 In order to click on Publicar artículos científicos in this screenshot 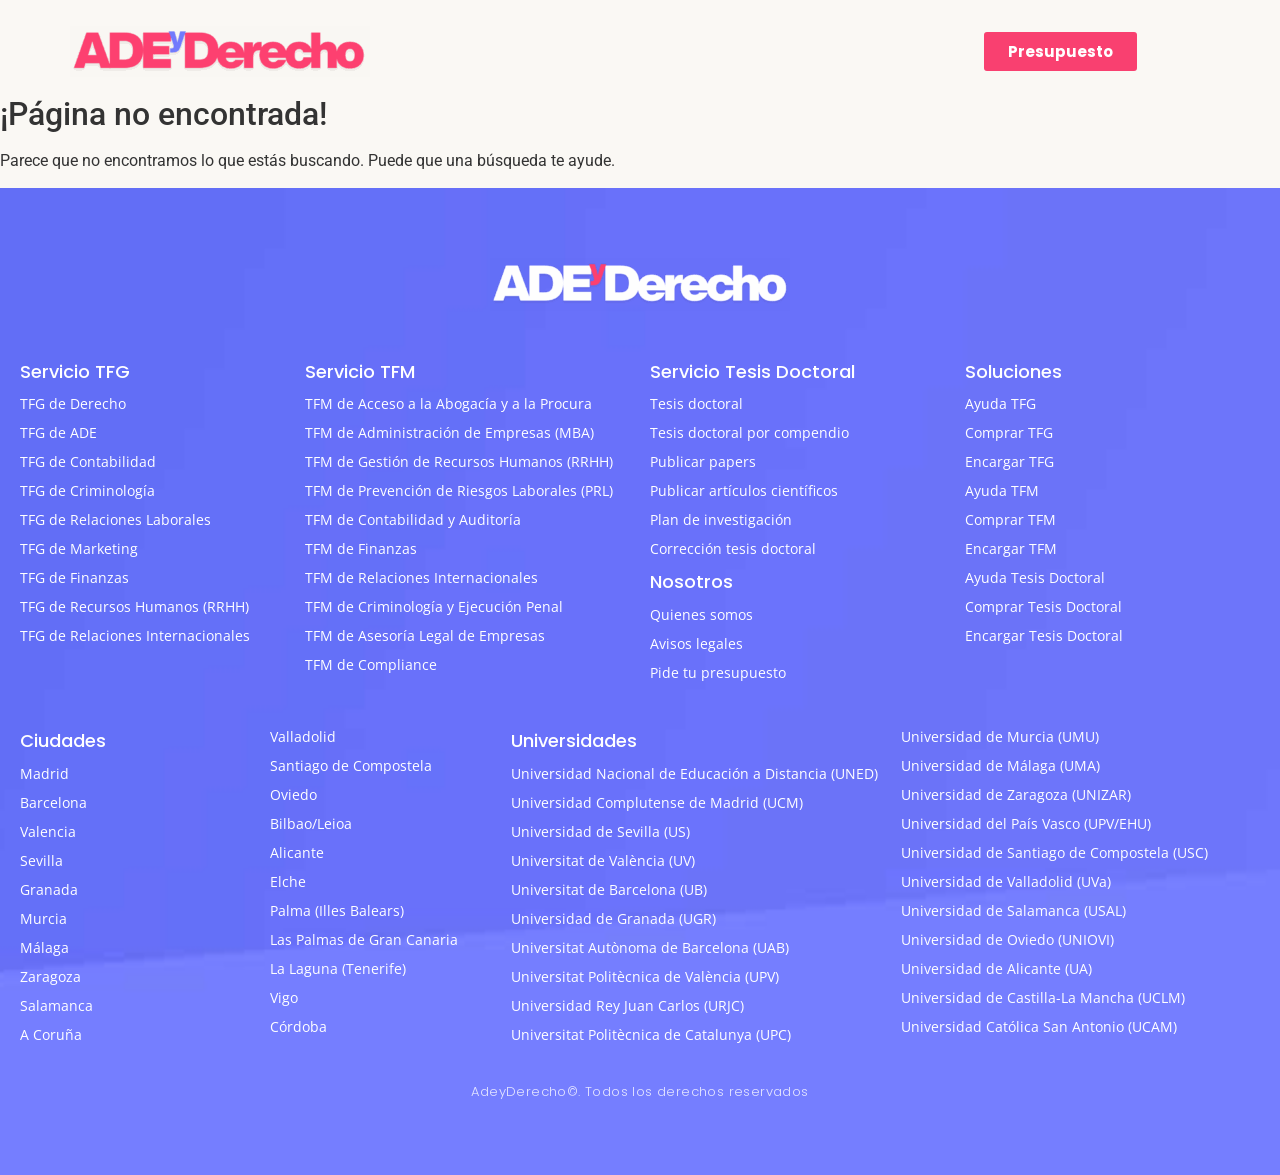, I will do `click(744, 490)`.